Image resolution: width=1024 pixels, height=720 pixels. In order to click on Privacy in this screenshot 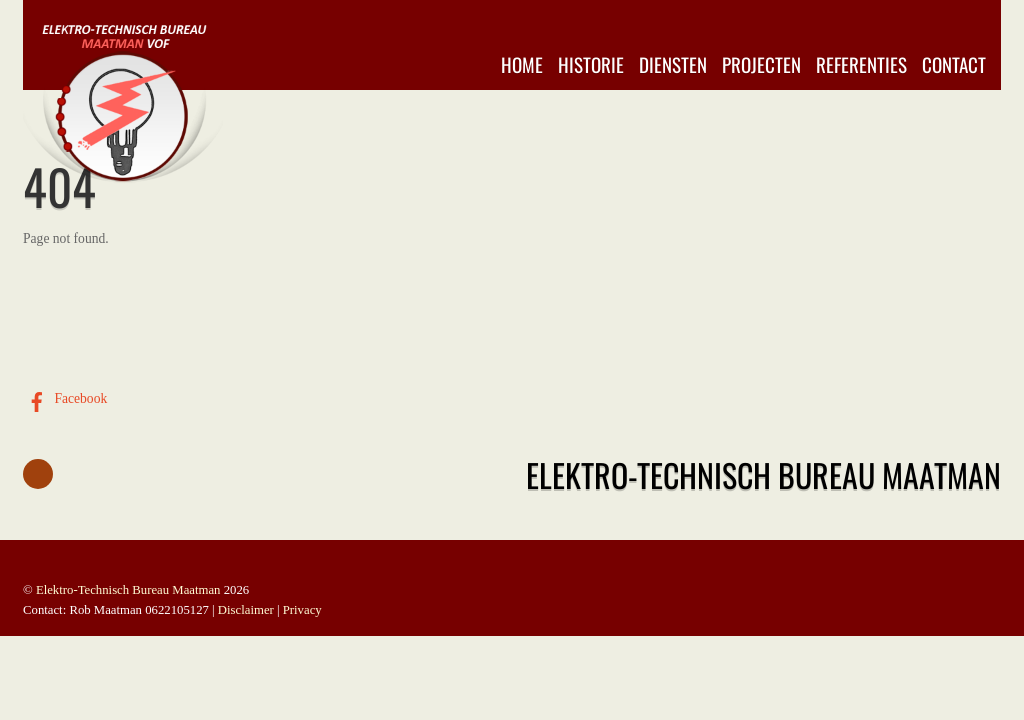, I will do `click(302, 610)`.